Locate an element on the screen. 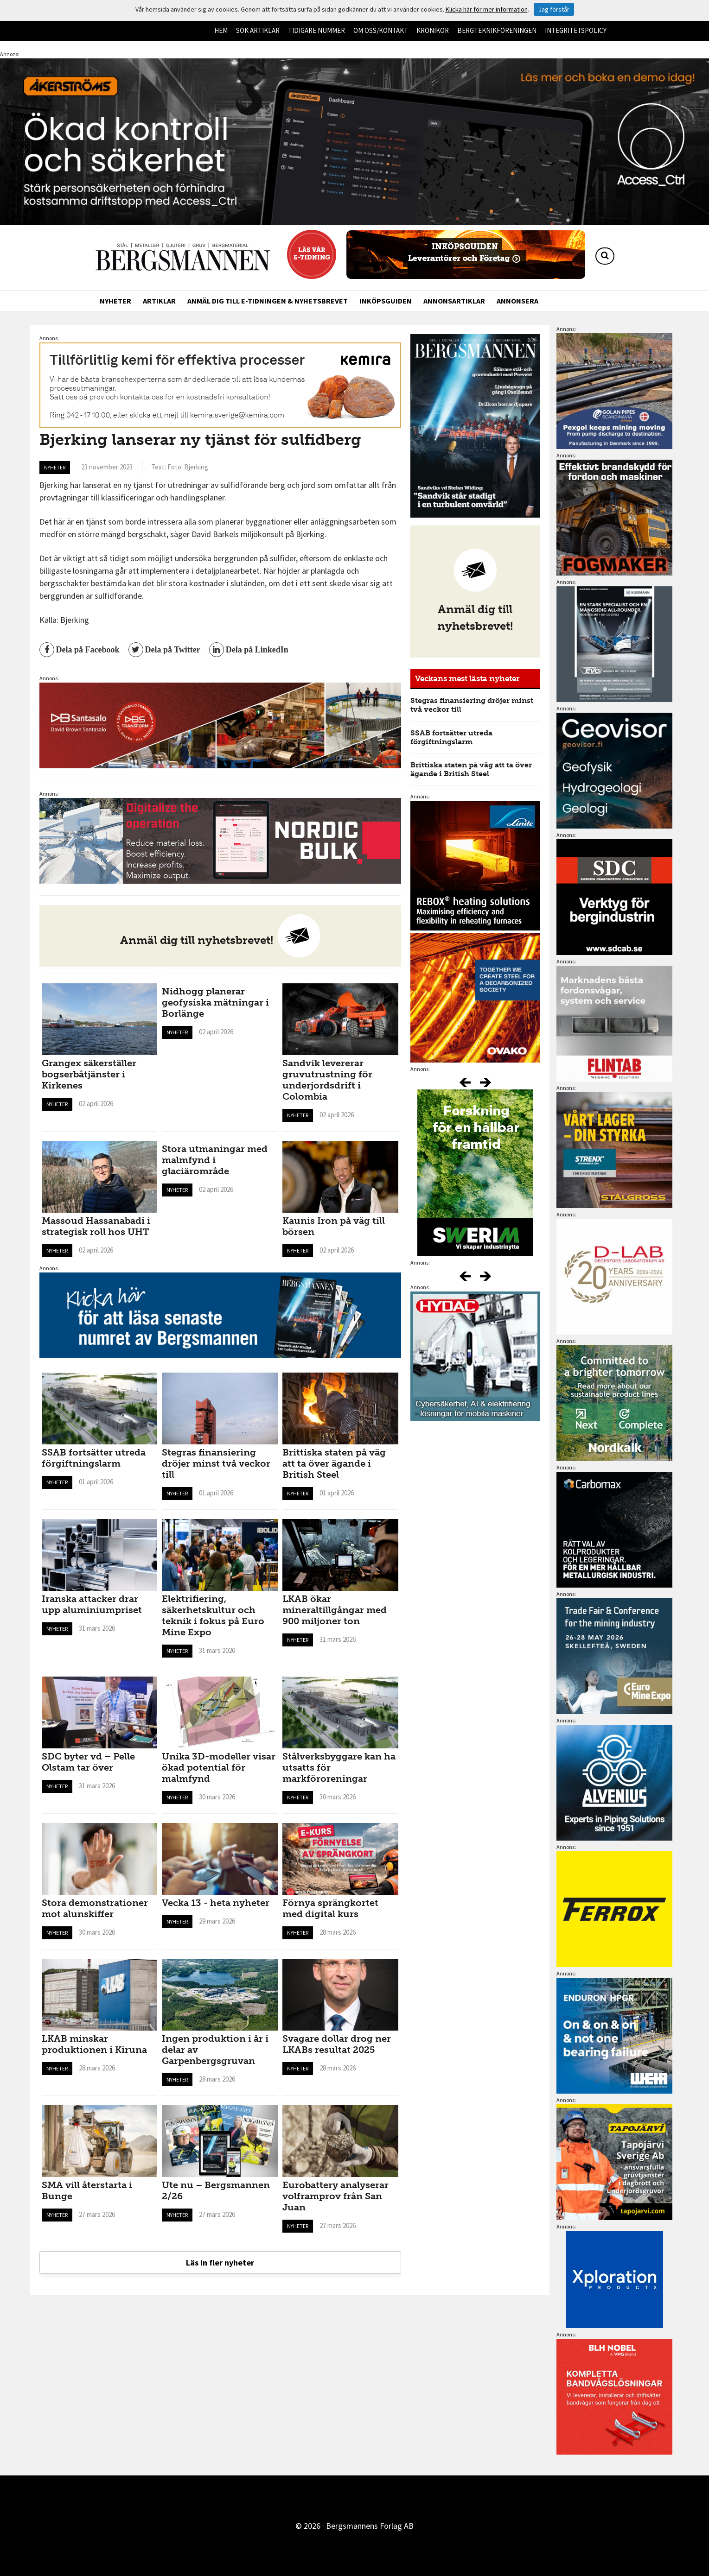 The width and height of the screenshot is (709, 2576). Annonsartiklar is located at coordinates (454, 300).